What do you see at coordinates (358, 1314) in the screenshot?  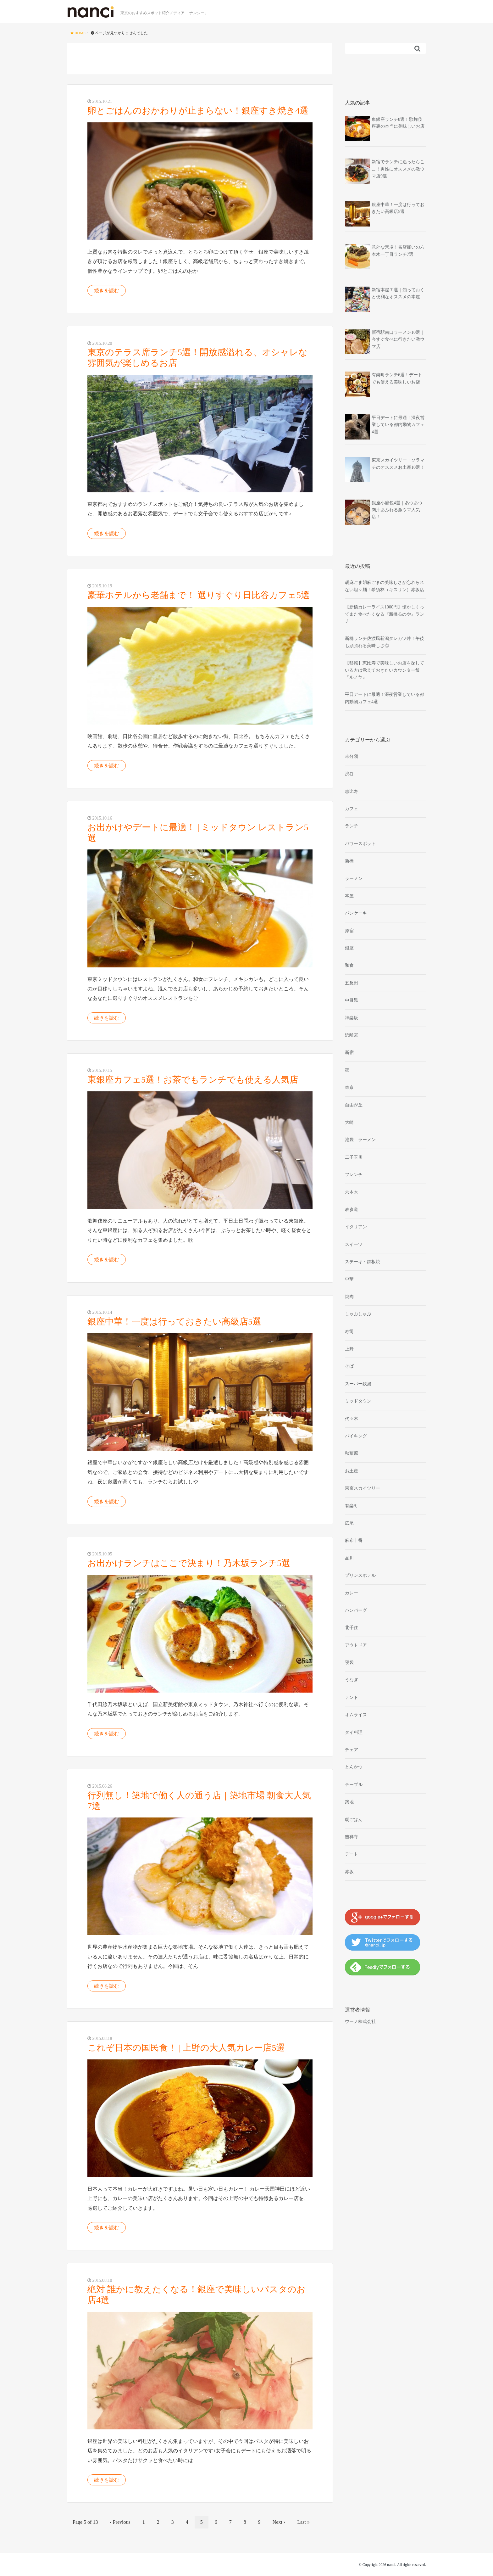 I see `しゃぶしゃぶ` at bounding box center [358, 1314].